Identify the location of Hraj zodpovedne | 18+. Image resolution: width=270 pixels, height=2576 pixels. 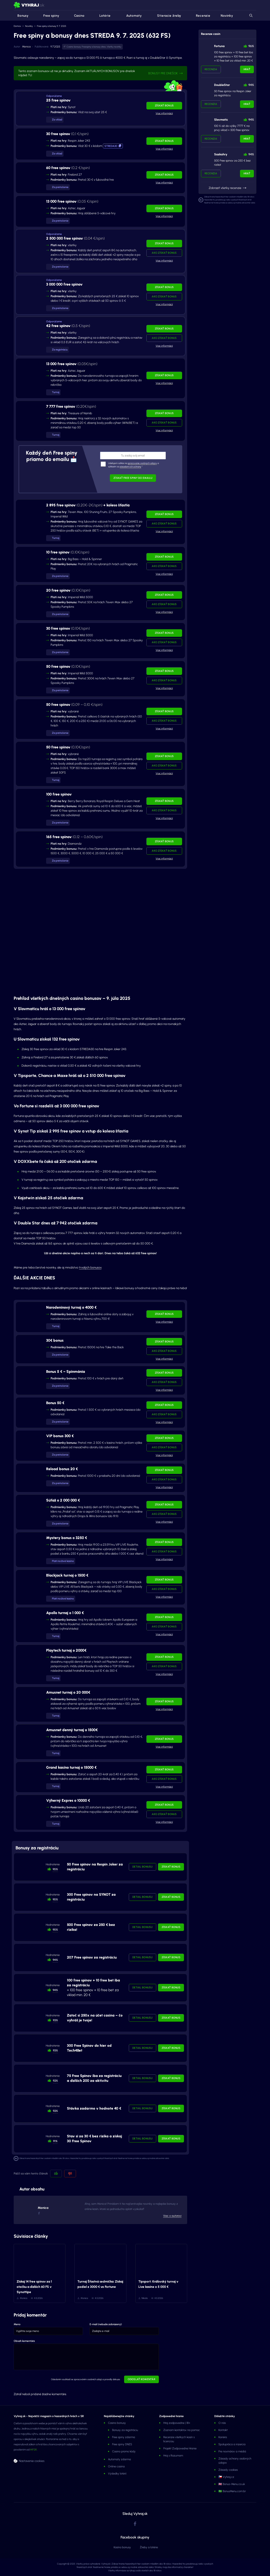
(176, 2423).